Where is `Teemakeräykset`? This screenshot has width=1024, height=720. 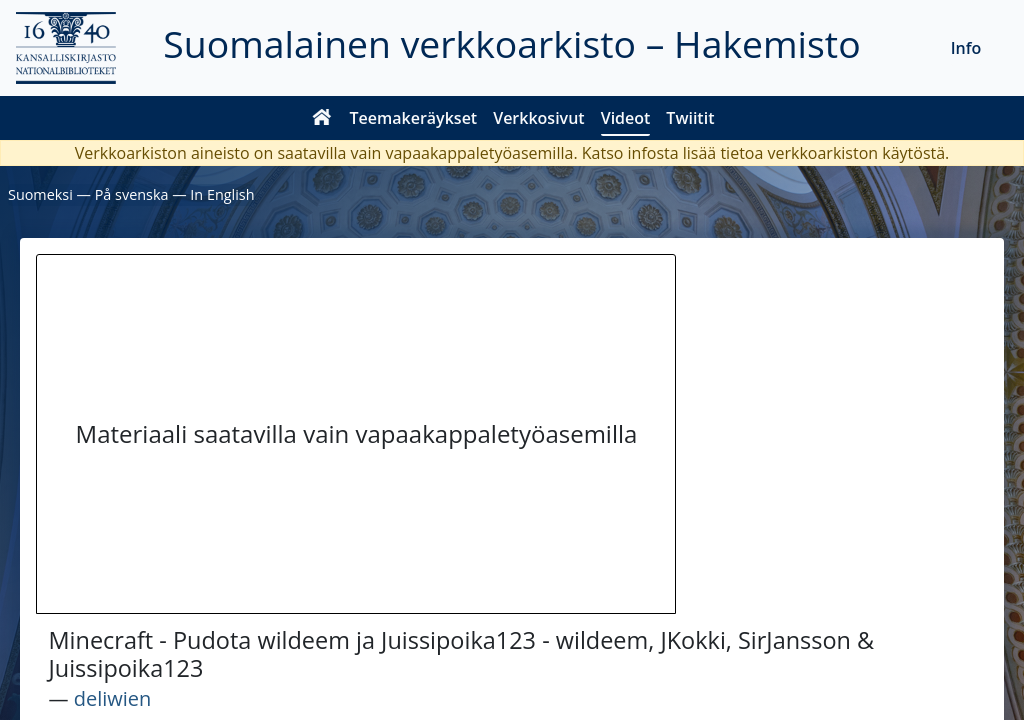
Teemakeräykset is located at coordinates (414, 118).